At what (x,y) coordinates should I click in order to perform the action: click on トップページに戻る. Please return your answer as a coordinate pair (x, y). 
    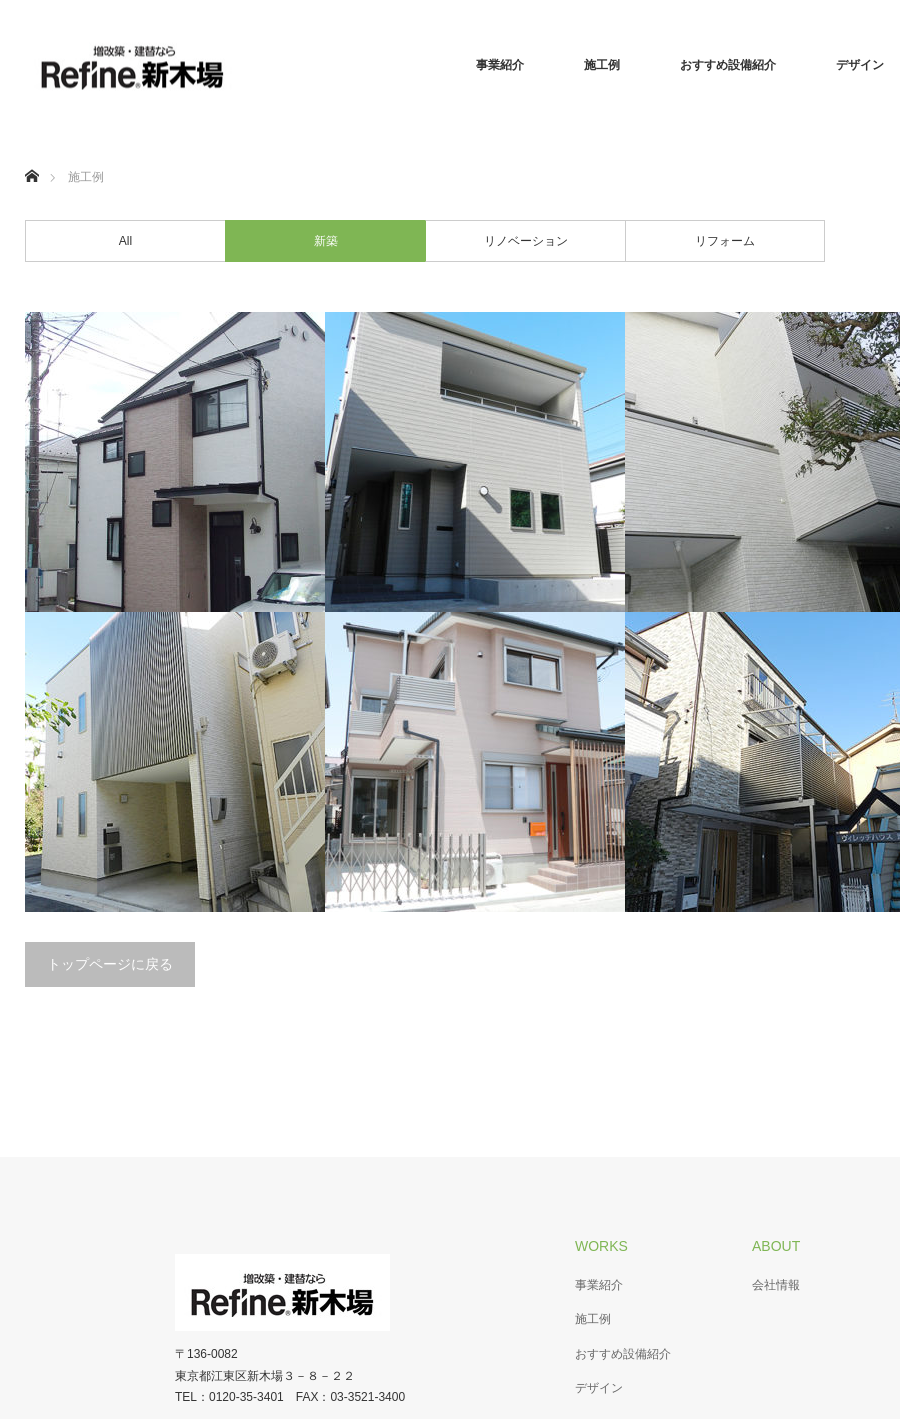
    Looking at the image, I should click on (110, 964).